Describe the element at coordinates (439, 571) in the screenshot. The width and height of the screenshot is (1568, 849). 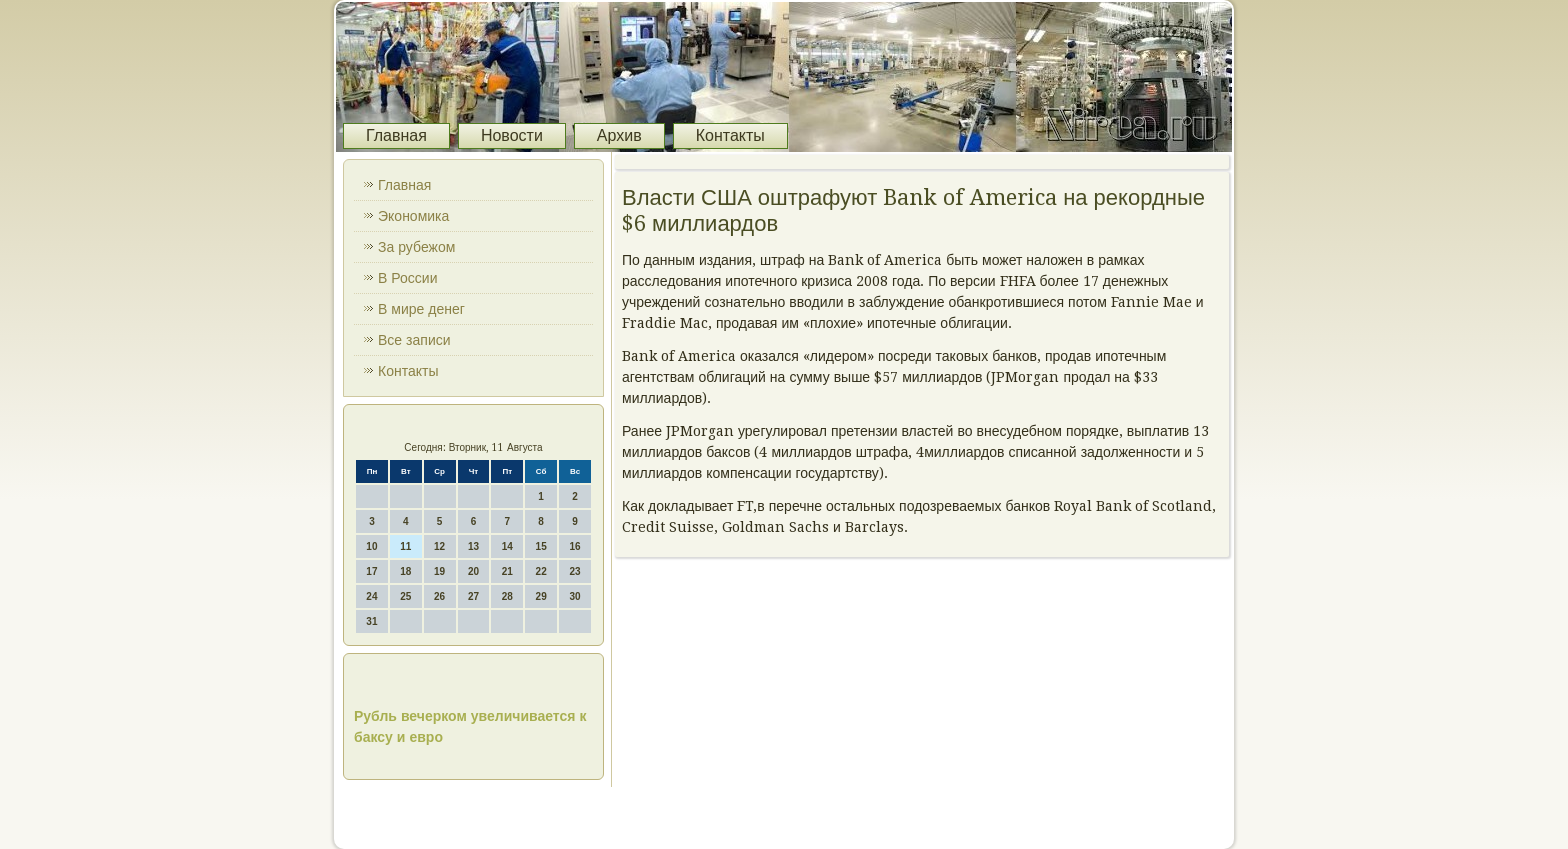
I see `19` at that location.